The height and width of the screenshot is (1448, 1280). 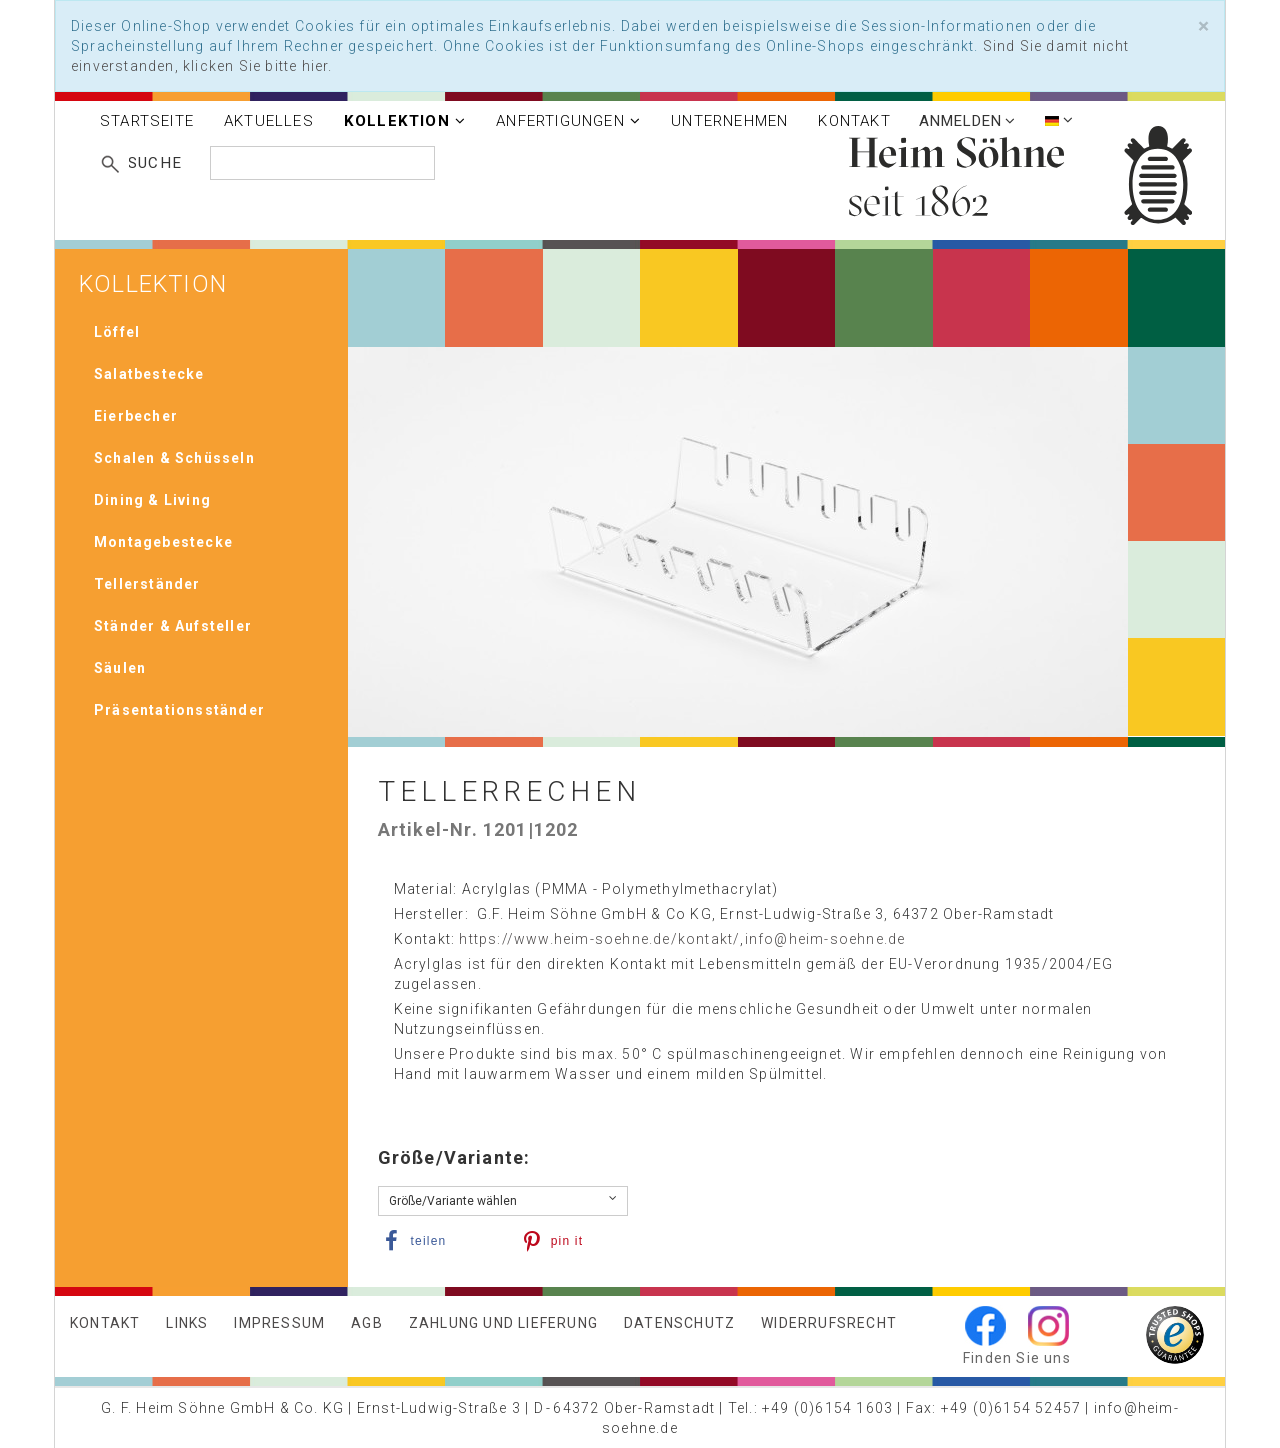 What do you see at coordinates (136, 416) in the screenshot?
I see `Eierbecher` at bounding box center [136, 416].